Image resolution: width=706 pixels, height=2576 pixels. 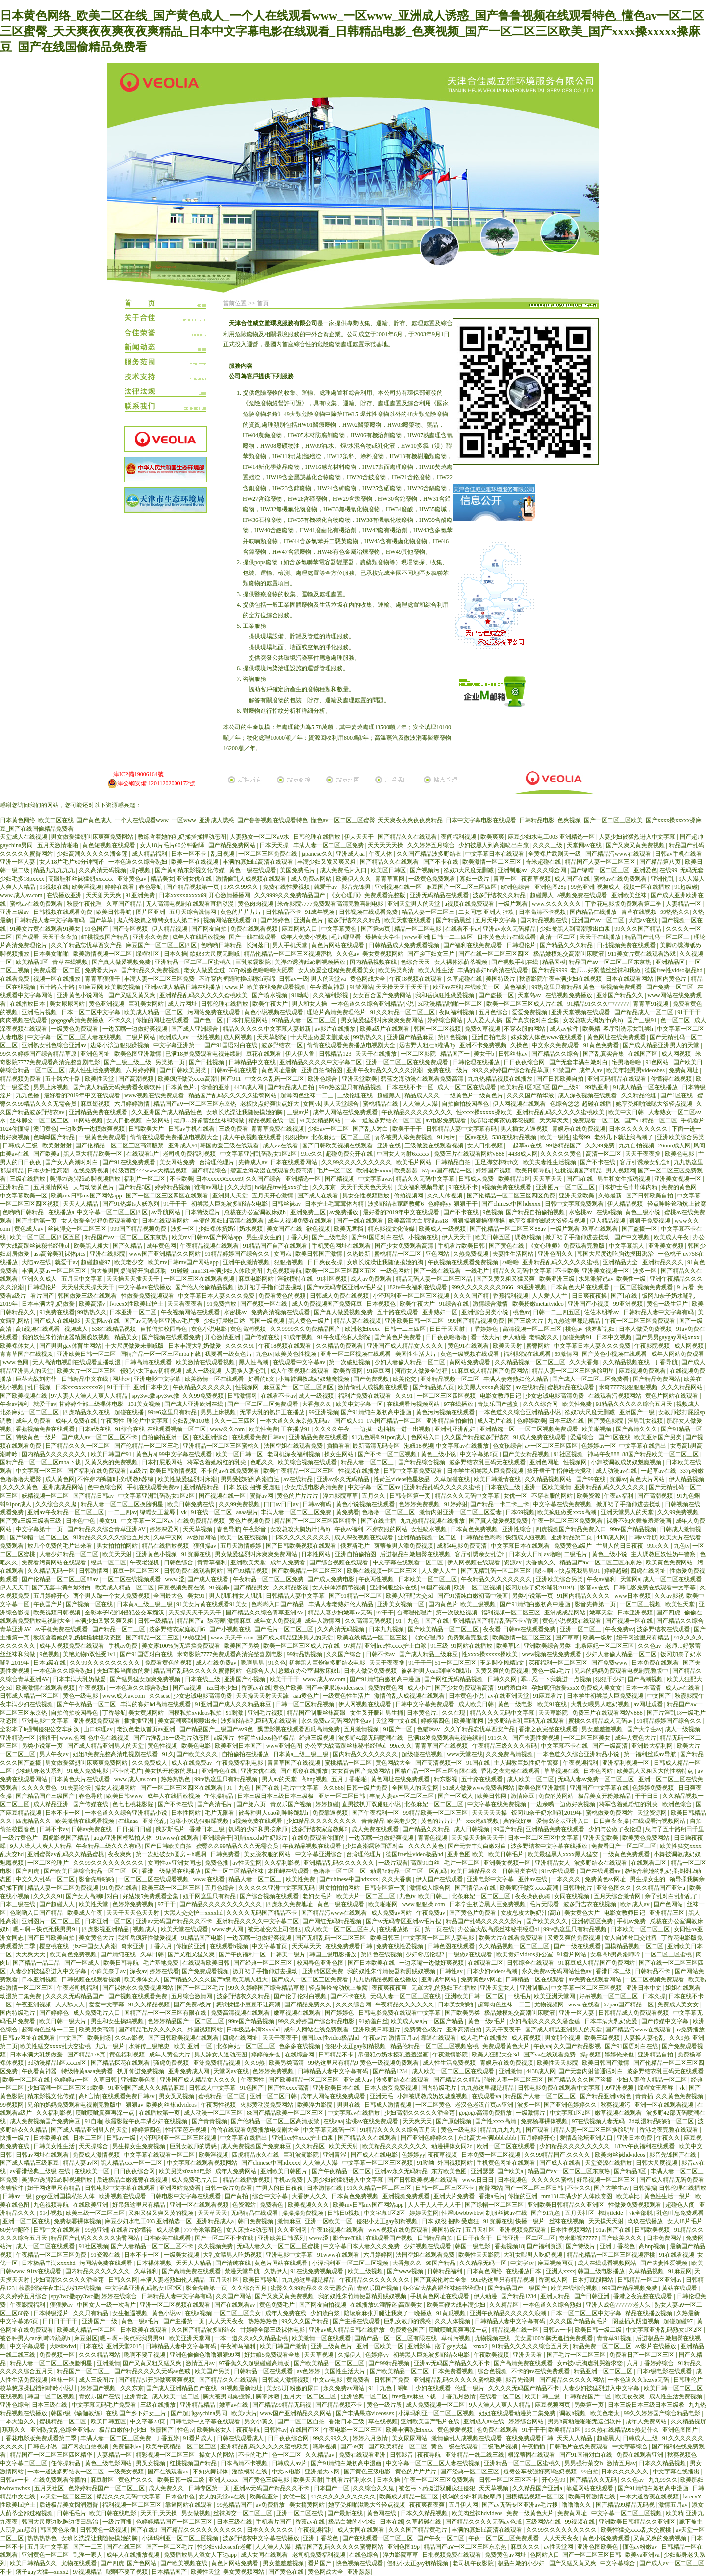 I want to click on 草草视频在线, so click(x=562, y=1771).